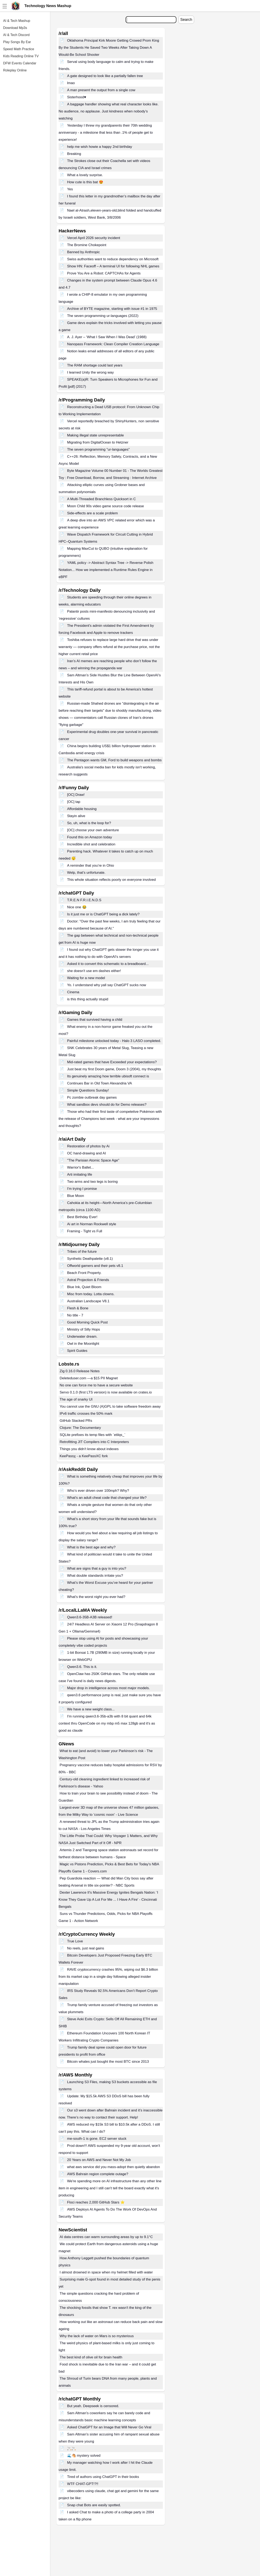  Describe the element at coordinates (112, 259) in the screenshot. I see `Swiss authorities want to reduce dependency on Microsoft` at that location.